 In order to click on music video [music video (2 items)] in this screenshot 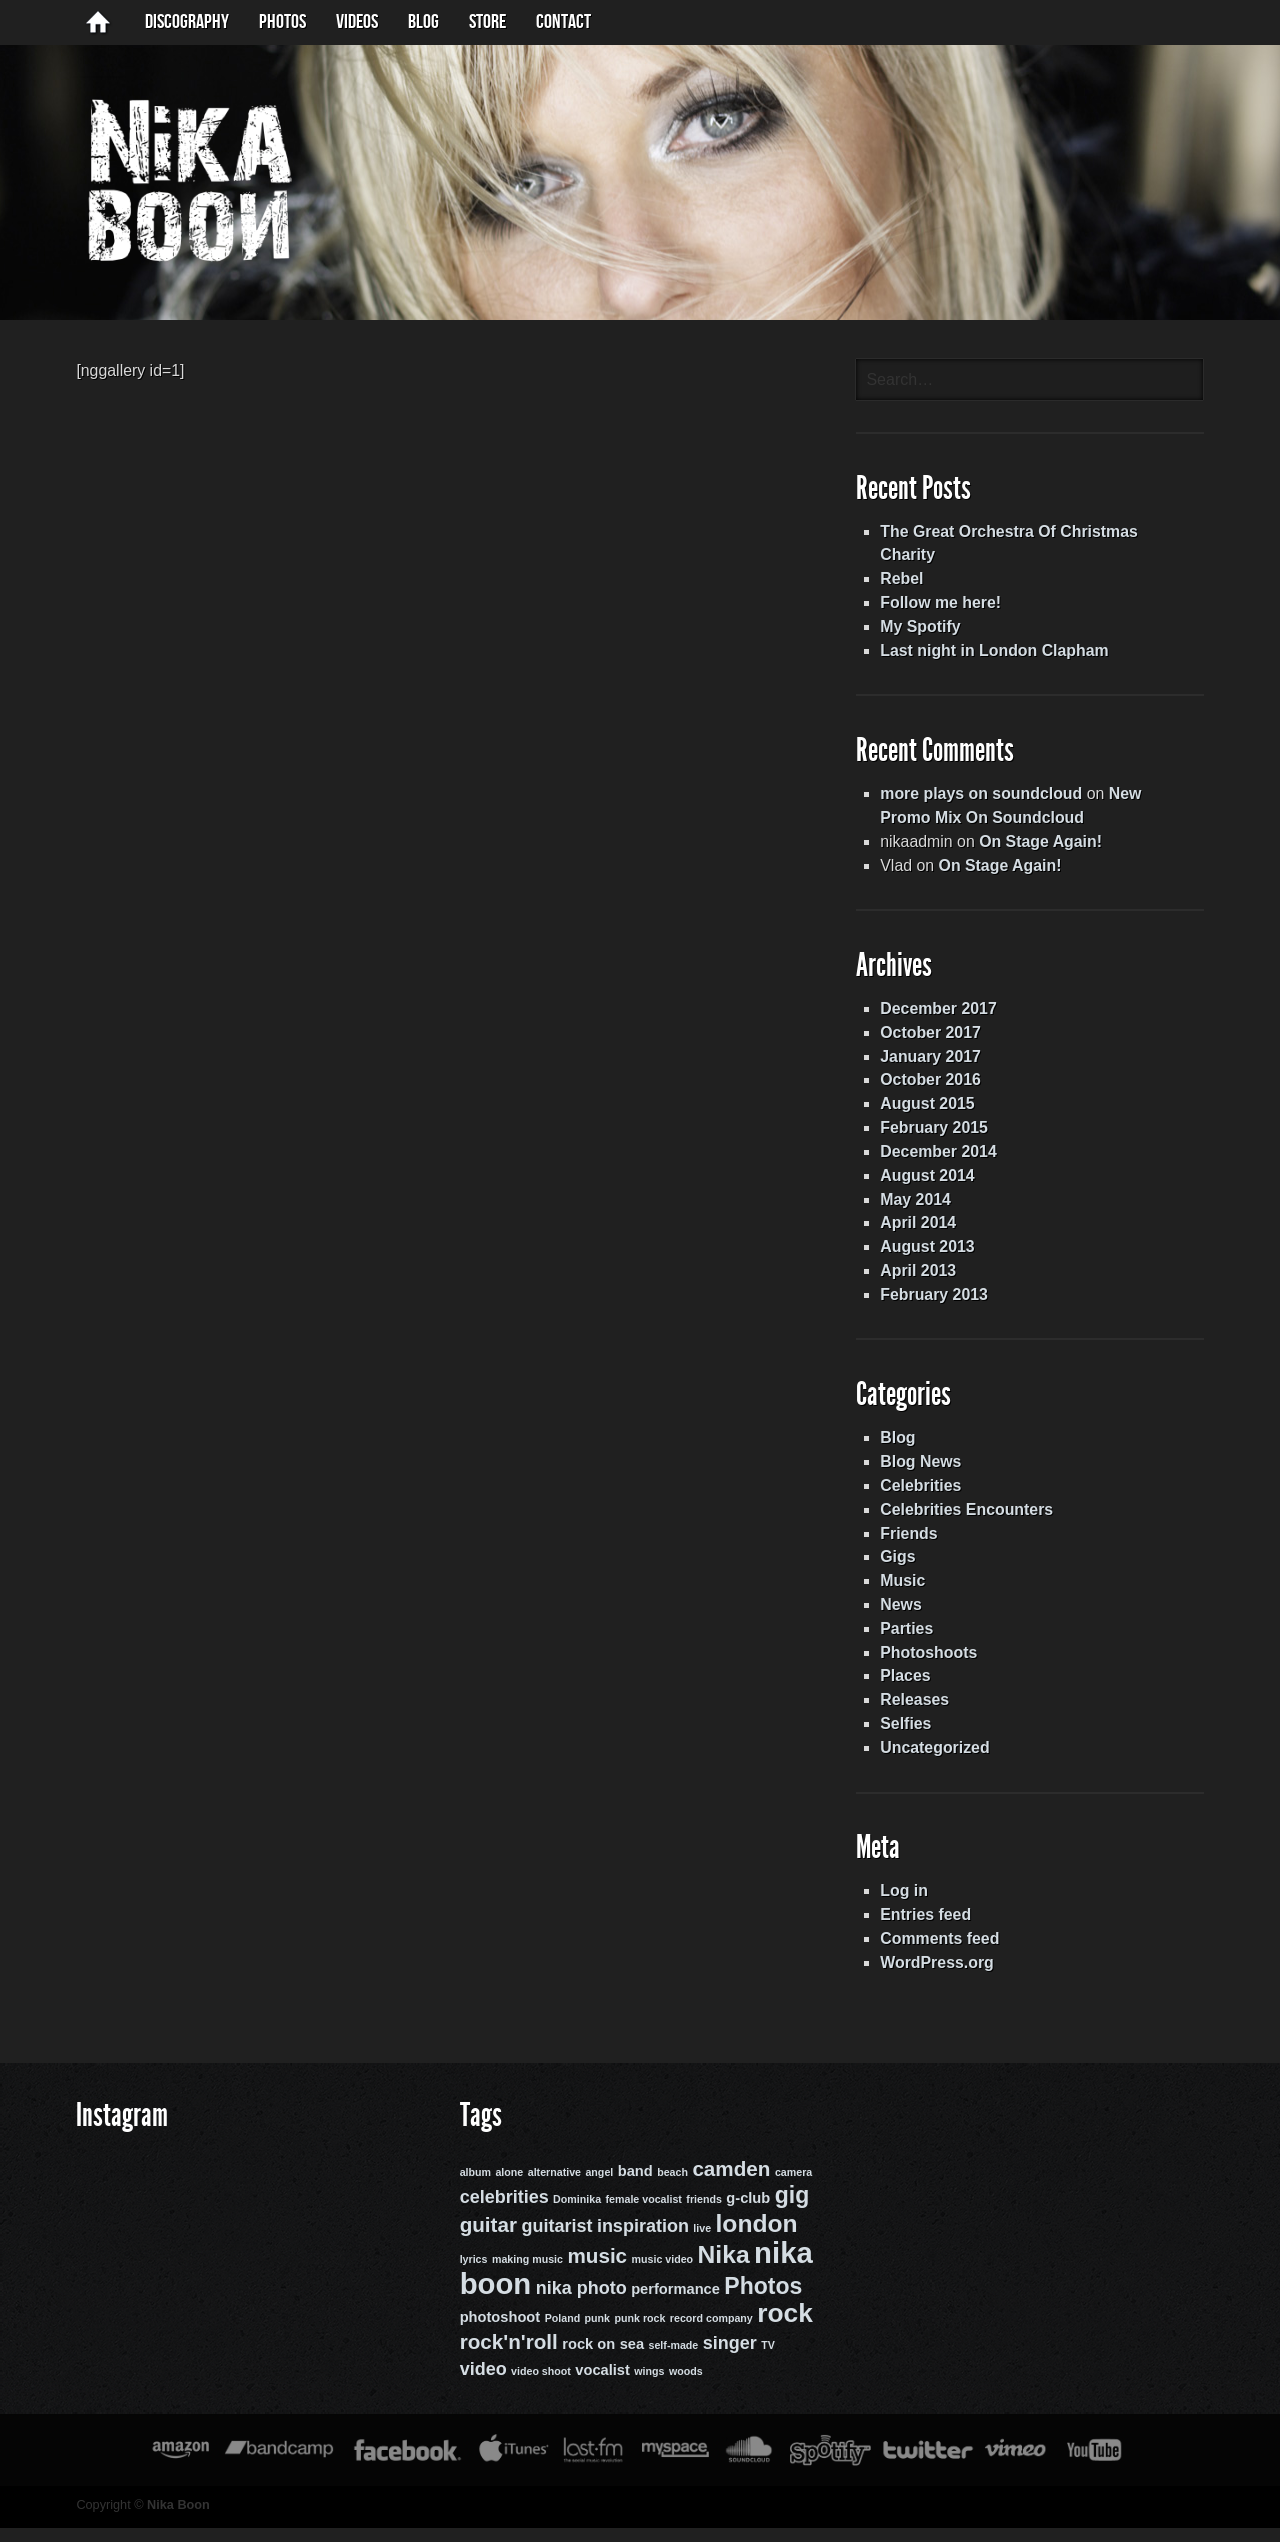, I will do `click(661, 2275)`.